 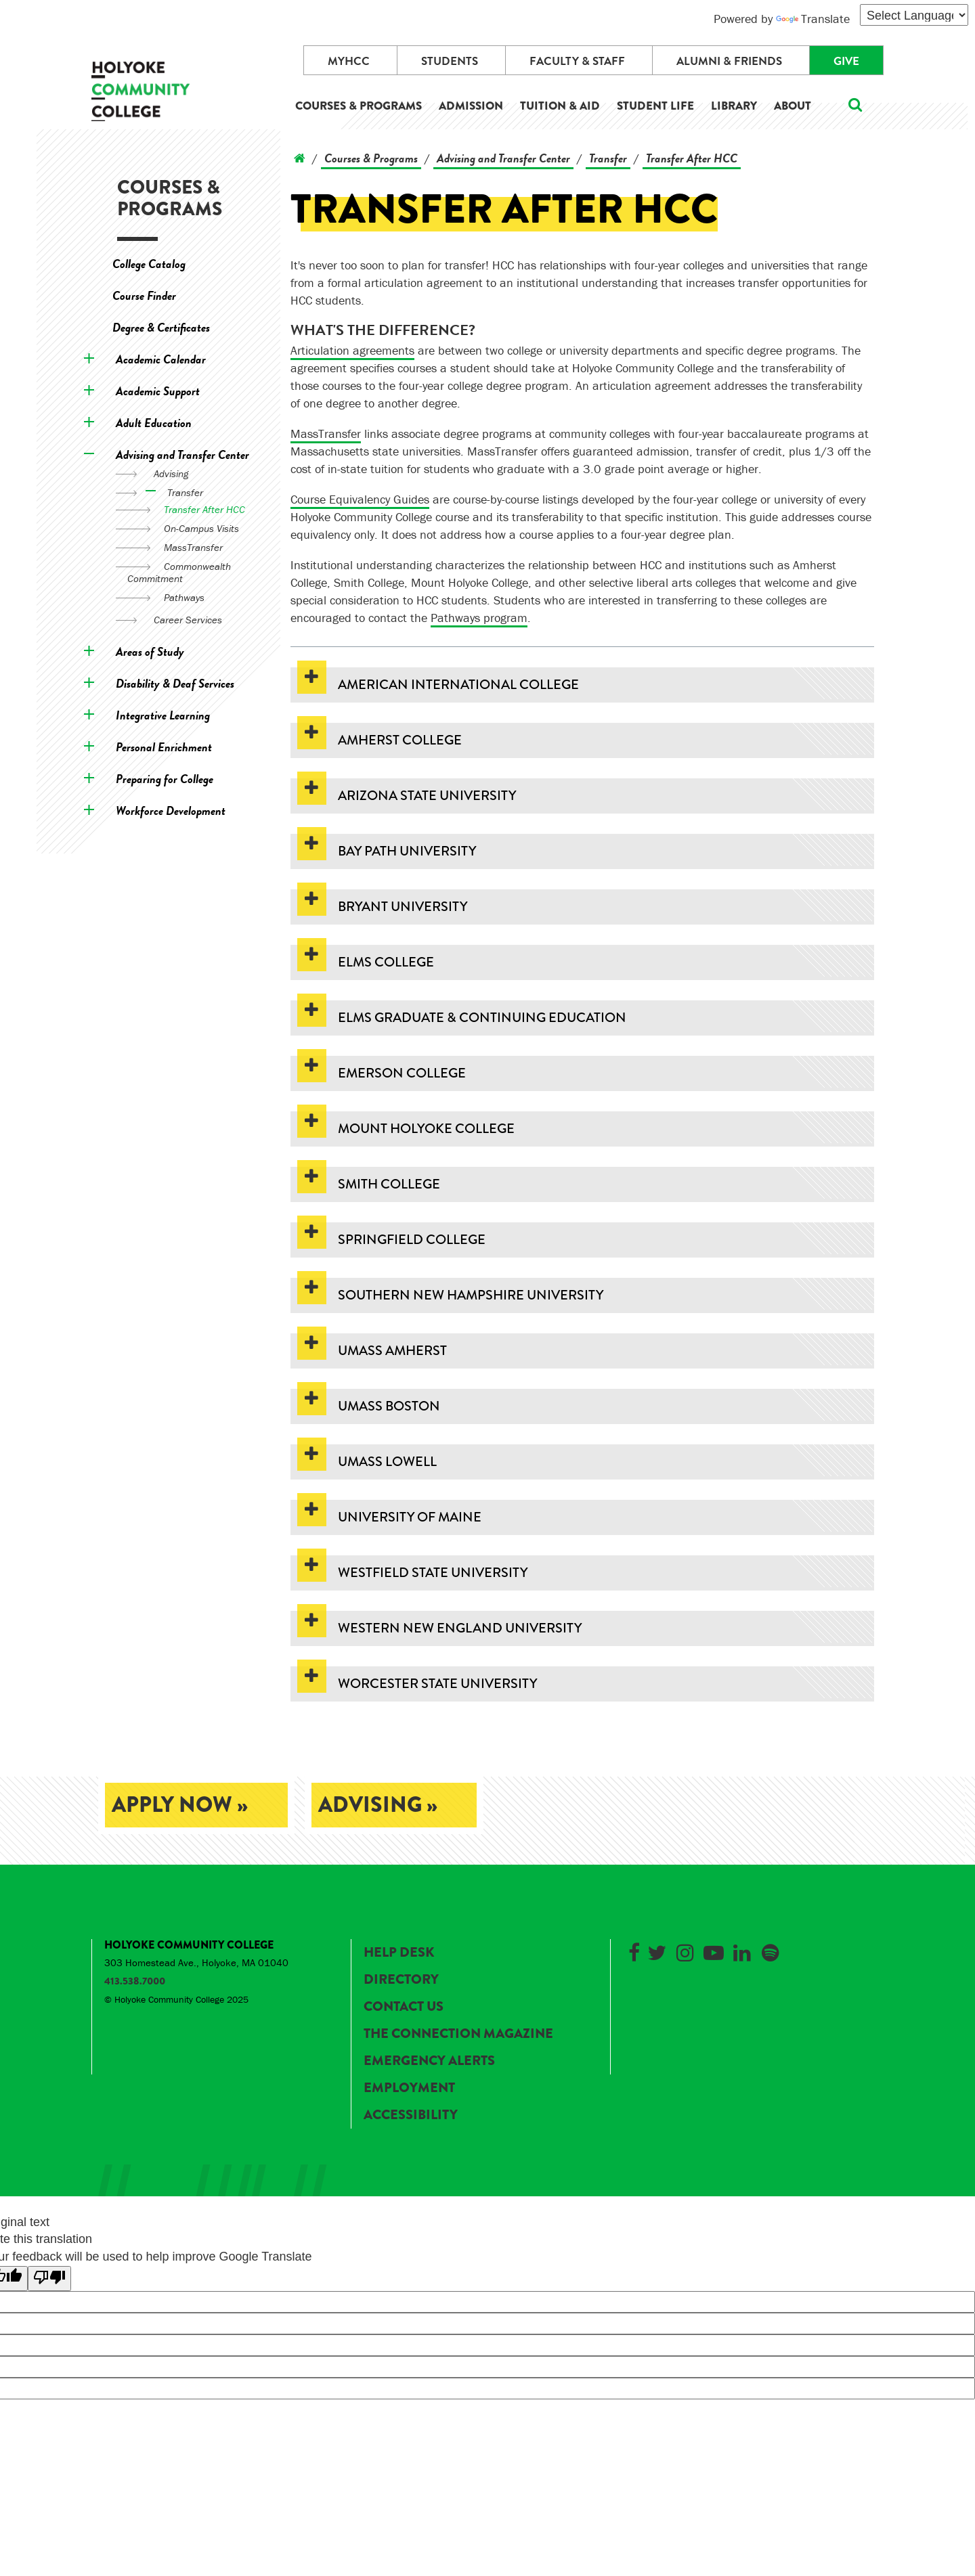 What do you see at coordinates (729, 61) in the screenshot?
I see `Alumni & Friends` at bounding box center [729, 61].